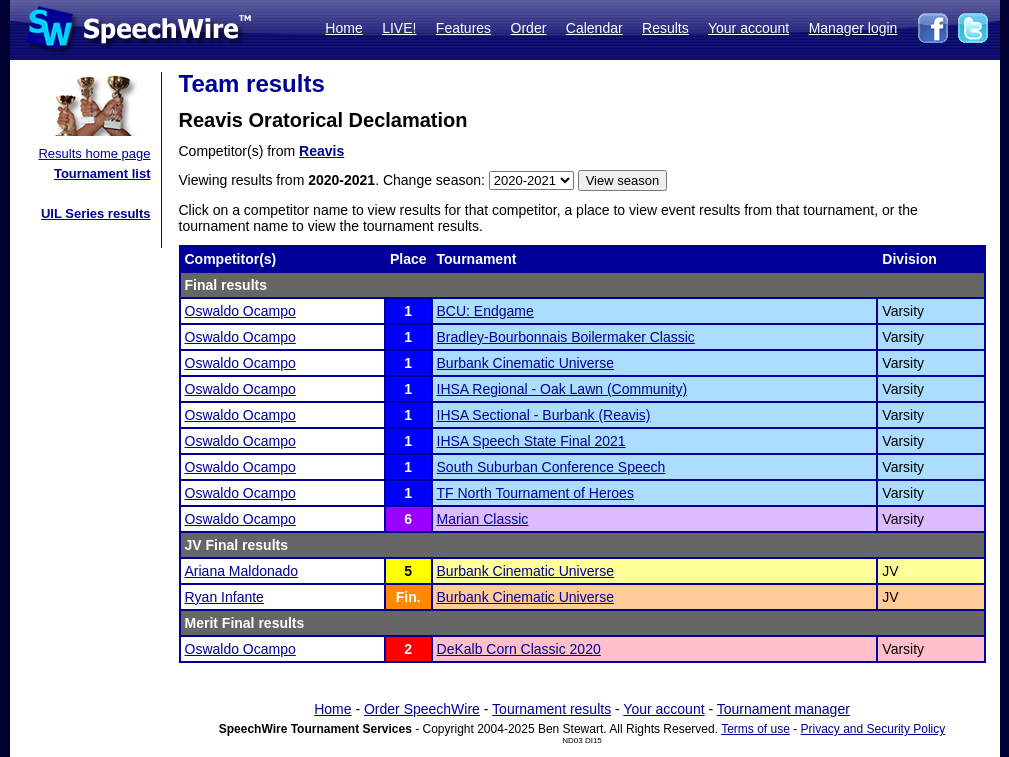 Image resolution: width=1009 pixels, height=757 pixels. I want to click on Features, so click(463, 28).